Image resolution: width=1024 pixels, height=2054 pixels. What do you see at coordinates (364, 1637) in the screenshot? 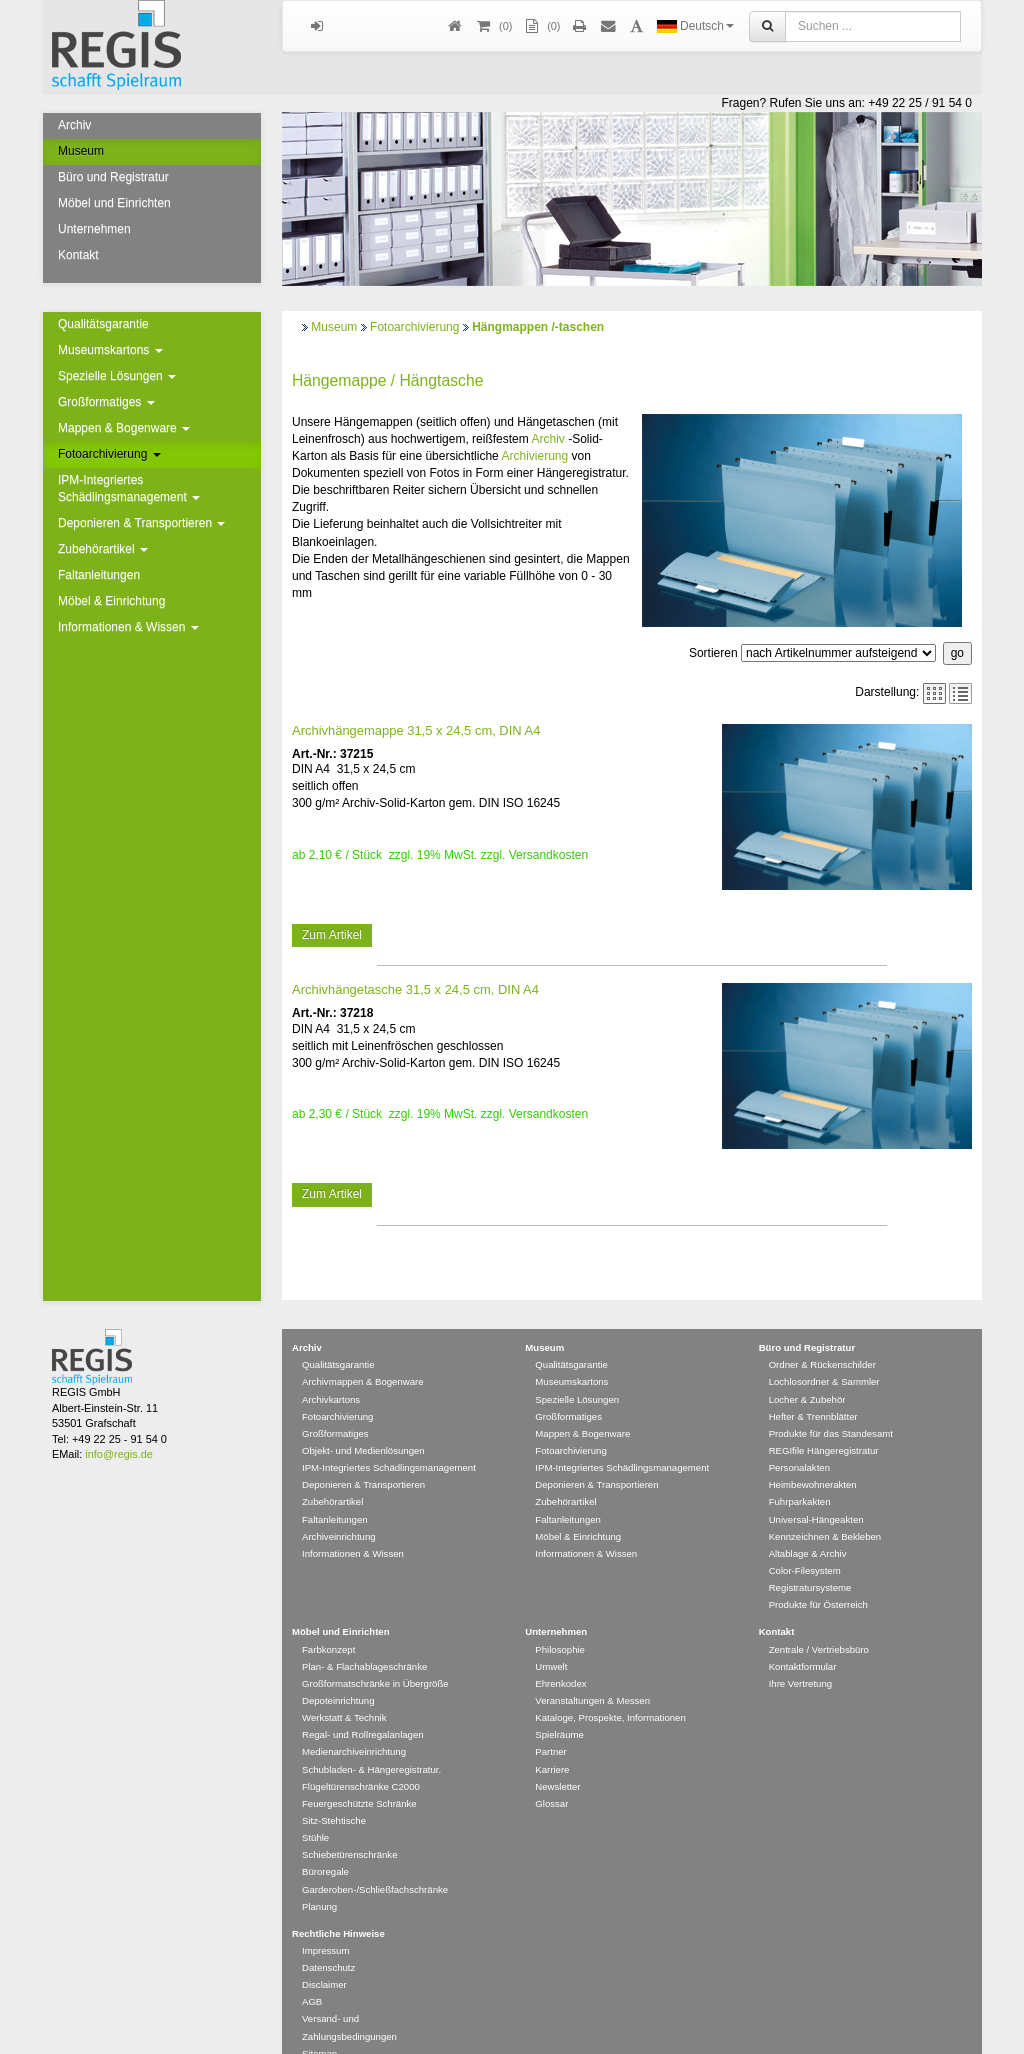
I see `Plan- & Flachablageschränke` at bounding box center [364, 1637].